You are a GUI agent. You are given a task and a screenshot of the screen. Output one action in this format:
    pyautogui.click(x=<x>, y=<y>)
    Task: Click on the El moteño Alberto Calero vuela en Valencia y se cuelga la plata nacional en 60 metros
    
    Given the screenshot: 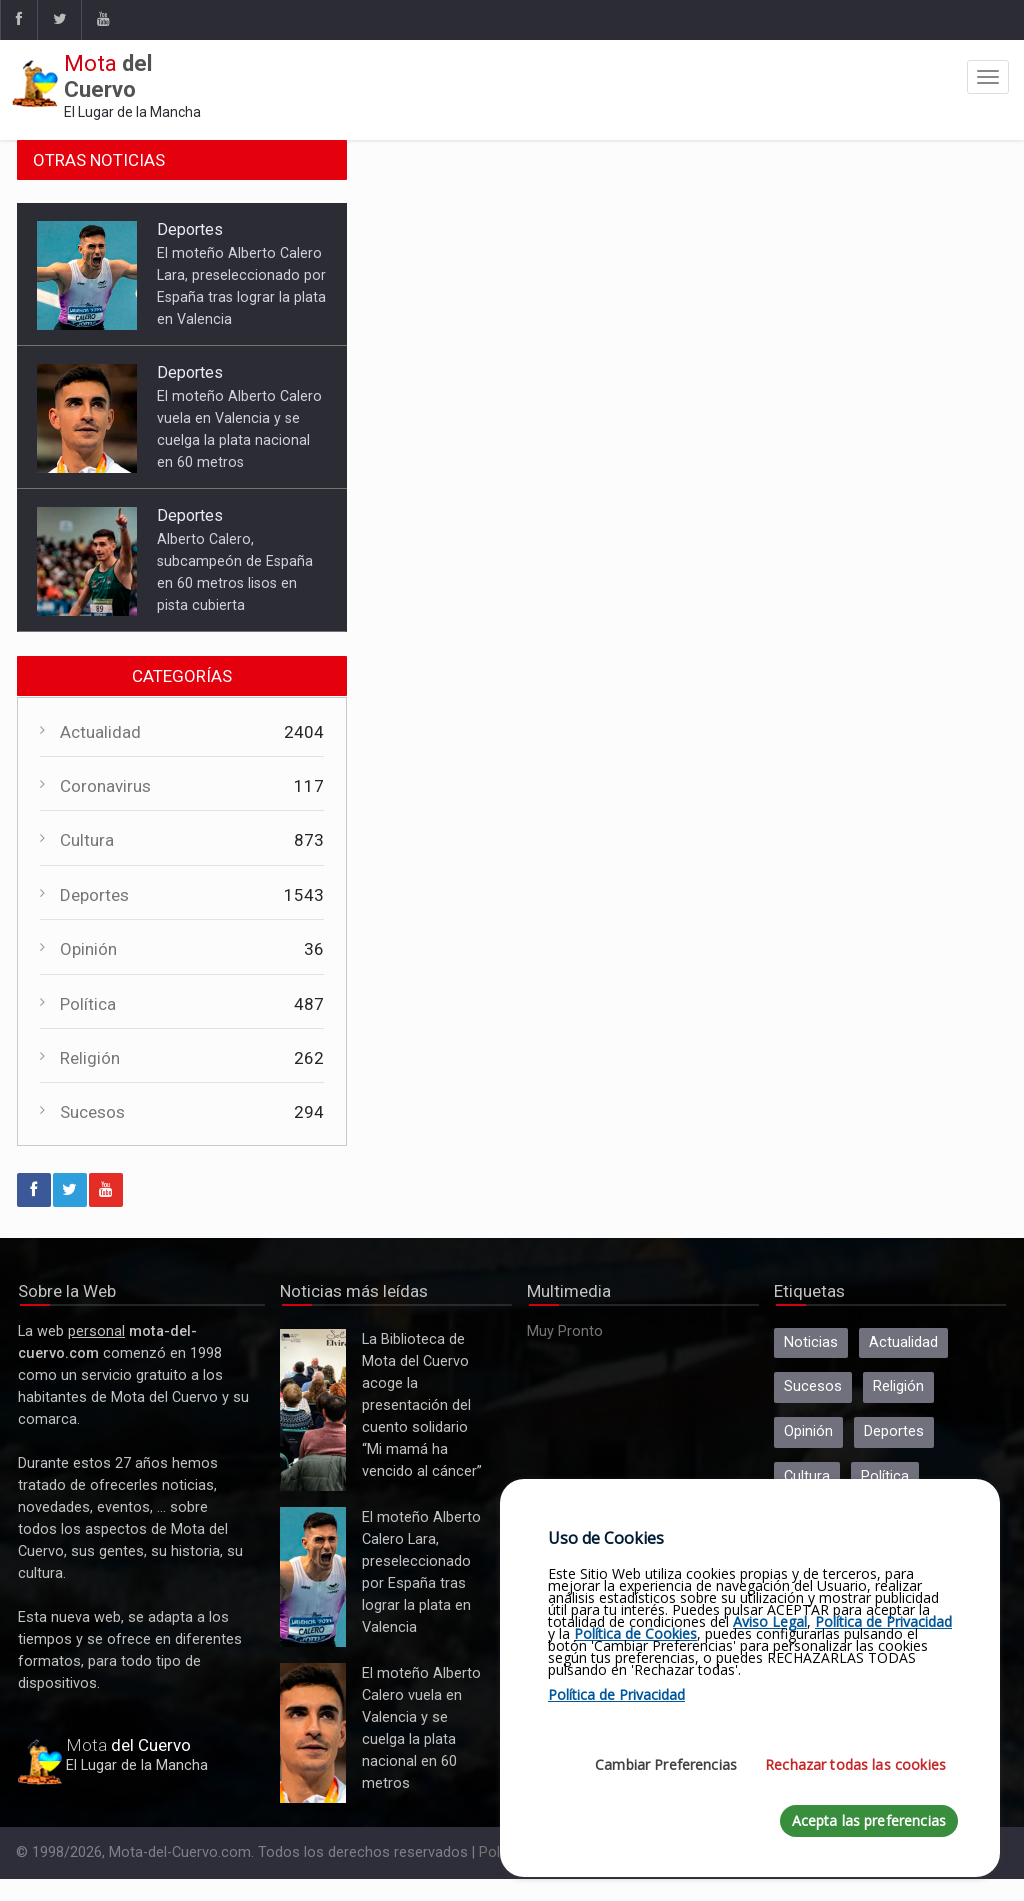 What is the action you would take?
    pyautogui.click(x=313, y=1733)
    